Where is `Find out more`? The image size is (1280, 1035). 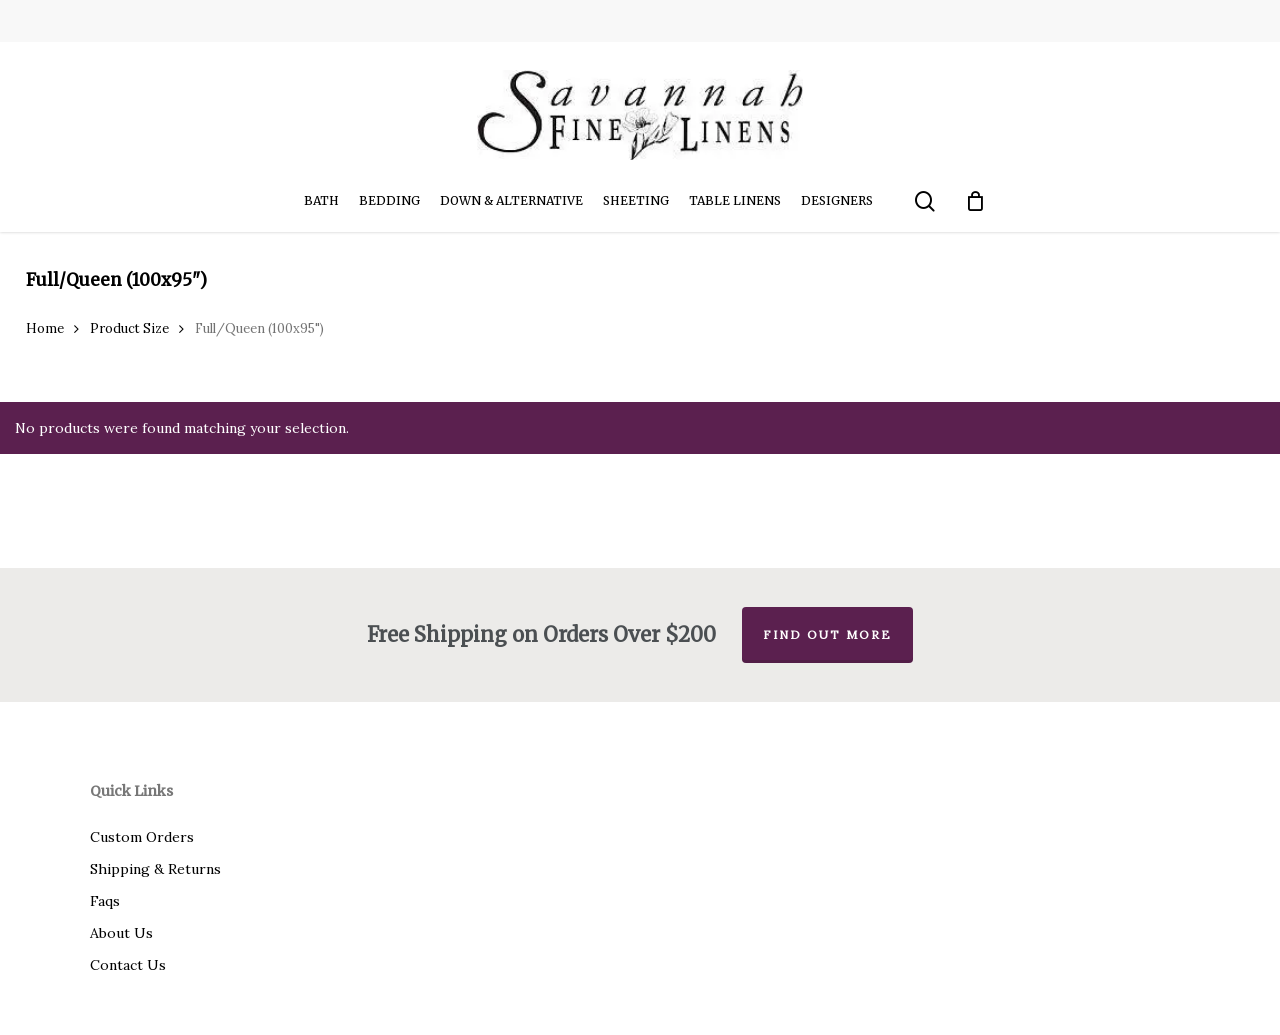
Find out more is located at coordinates (827, 634).